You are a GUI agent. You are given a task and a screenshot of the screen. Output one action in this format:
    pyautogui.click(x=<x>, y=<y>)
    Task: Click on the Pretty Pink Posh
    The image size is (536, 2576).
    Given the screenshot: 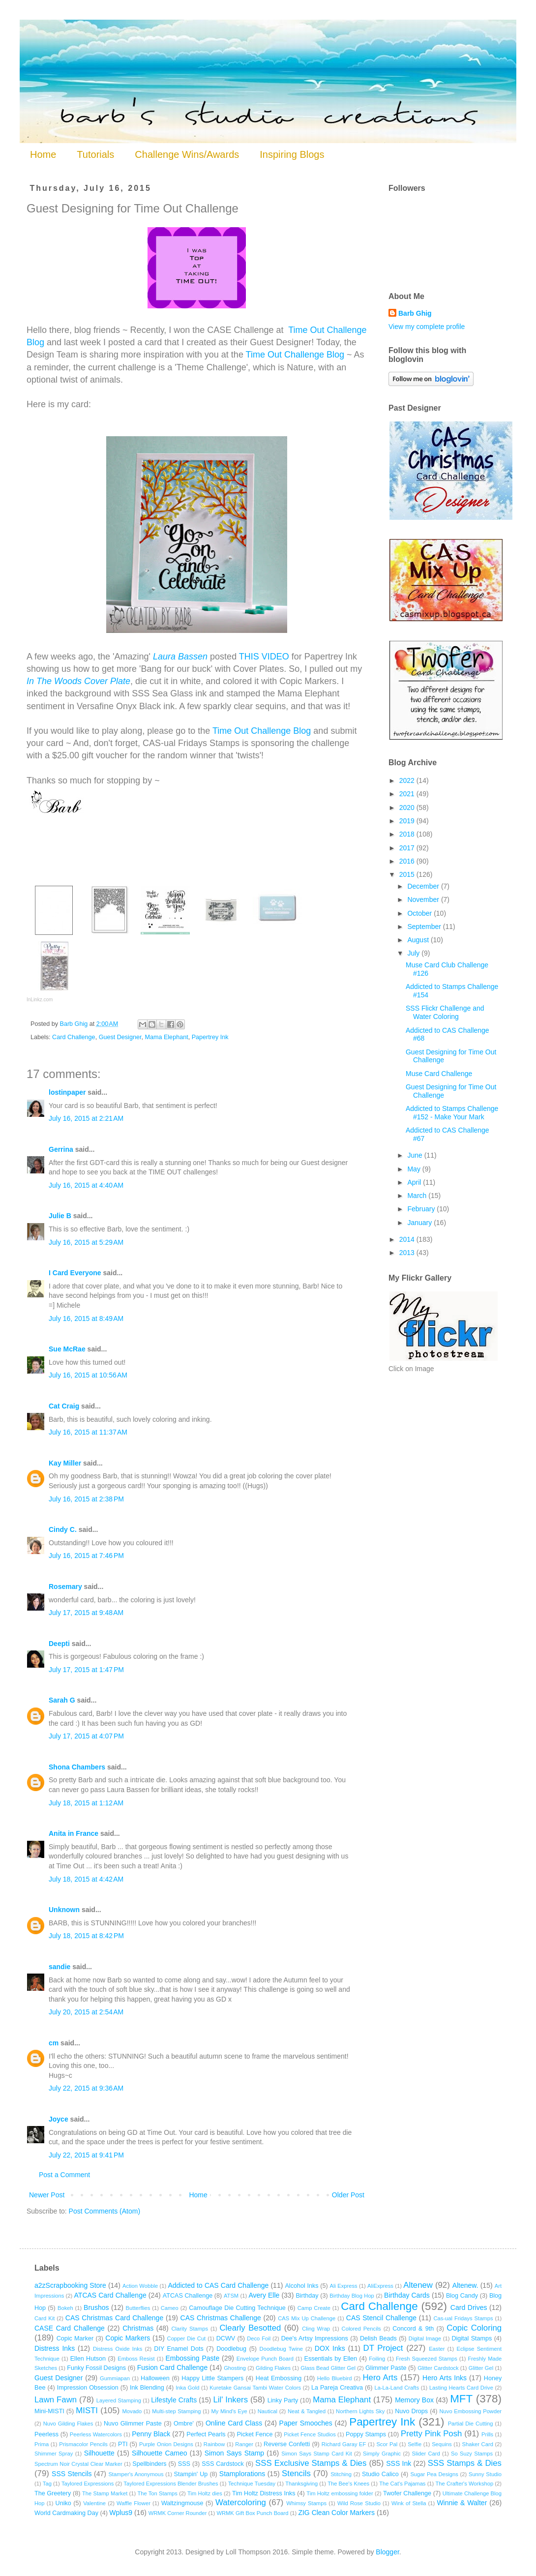 What is the action you would take?
    pyautogui.click(x=431, y=2433)
    